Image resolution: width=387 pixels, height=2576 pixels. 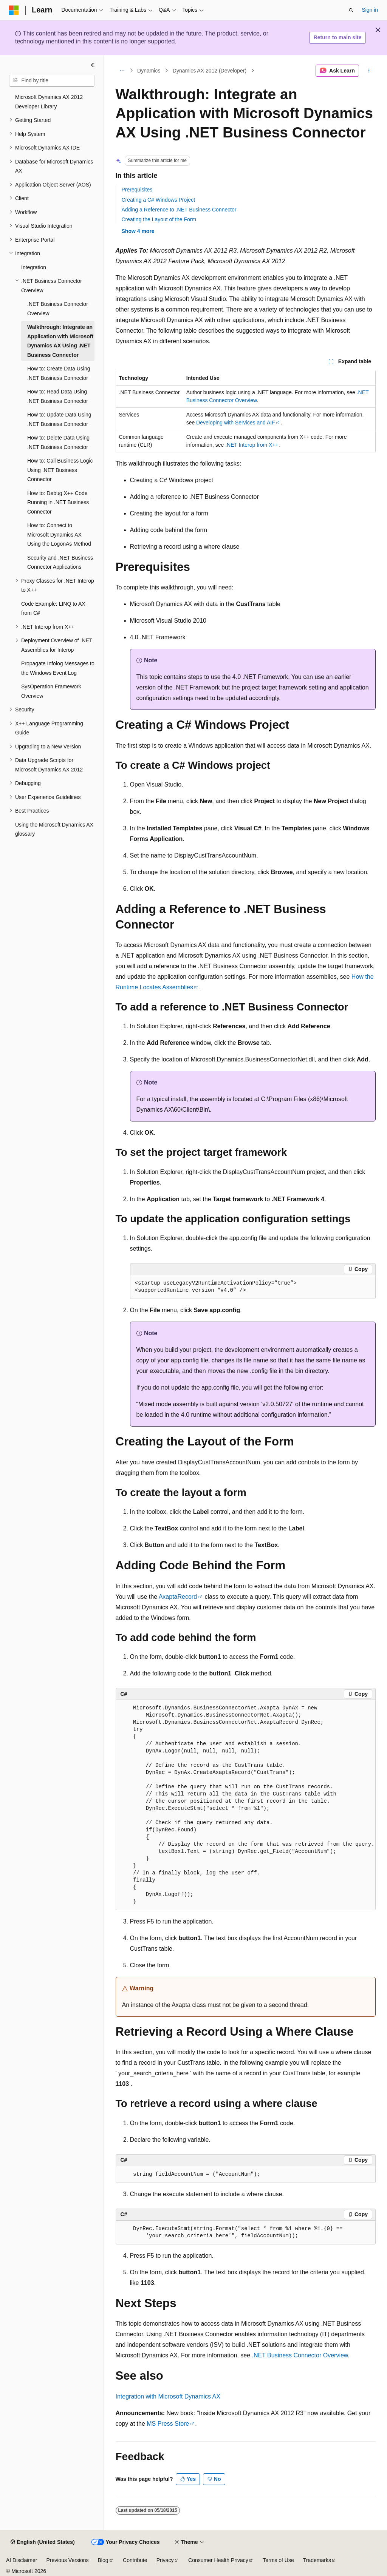 I want to click on [Collapse], so click(x=93, y=65).